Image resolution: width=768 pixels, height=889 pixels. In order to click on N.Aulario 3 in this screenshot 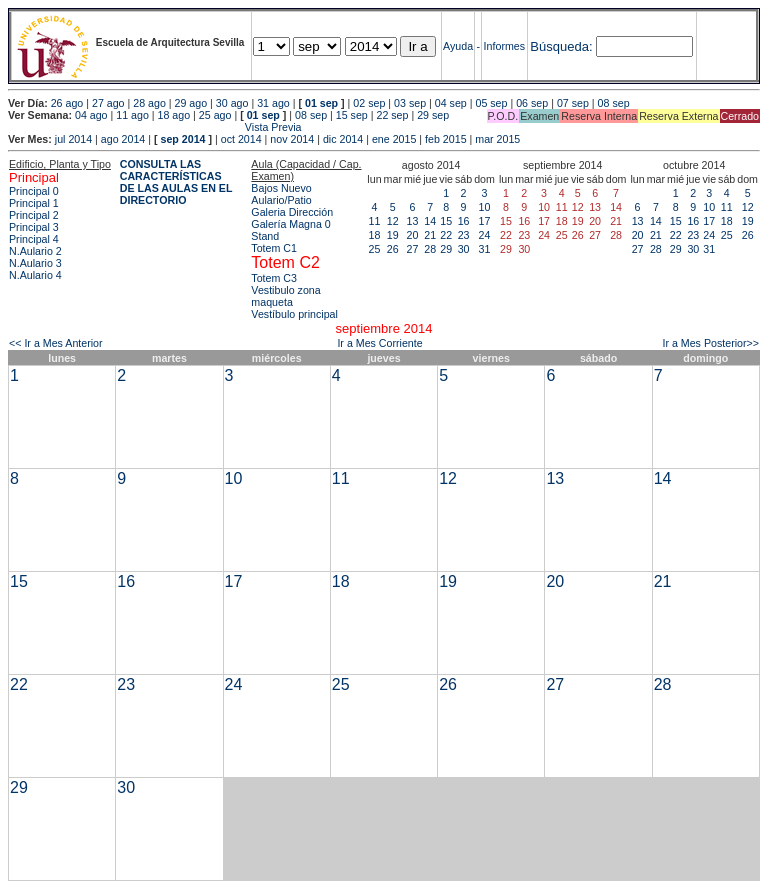, I will do `click(35, 263)`.